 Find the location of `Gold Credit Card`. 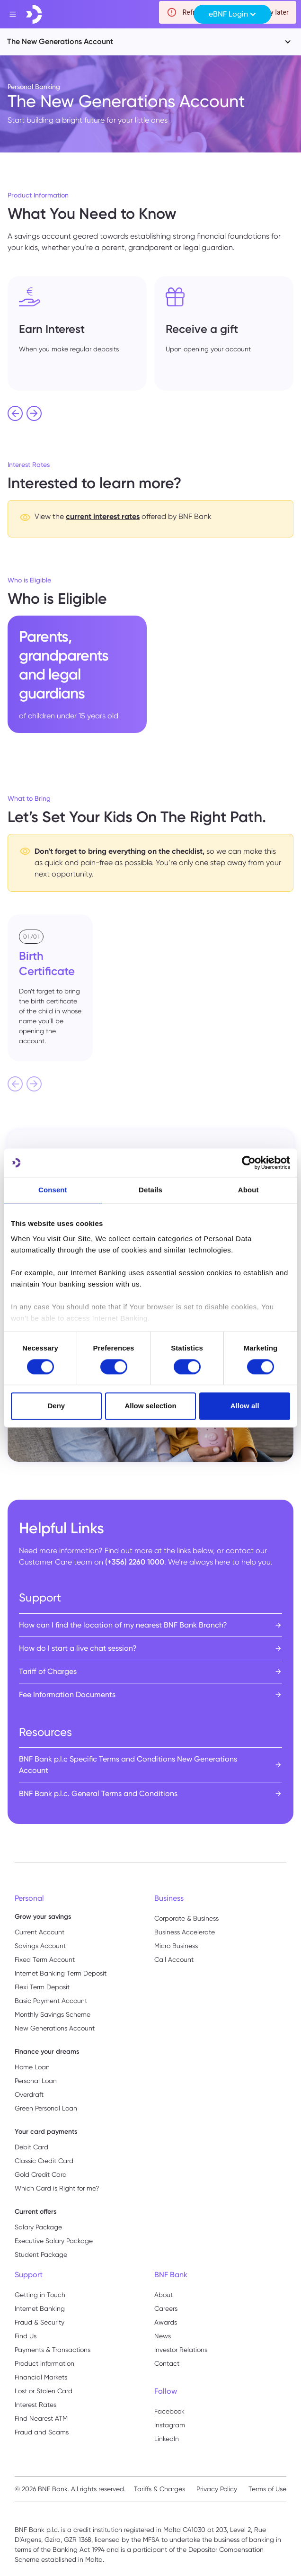

Gold Credit Card is located at coordinates (41, 2174).